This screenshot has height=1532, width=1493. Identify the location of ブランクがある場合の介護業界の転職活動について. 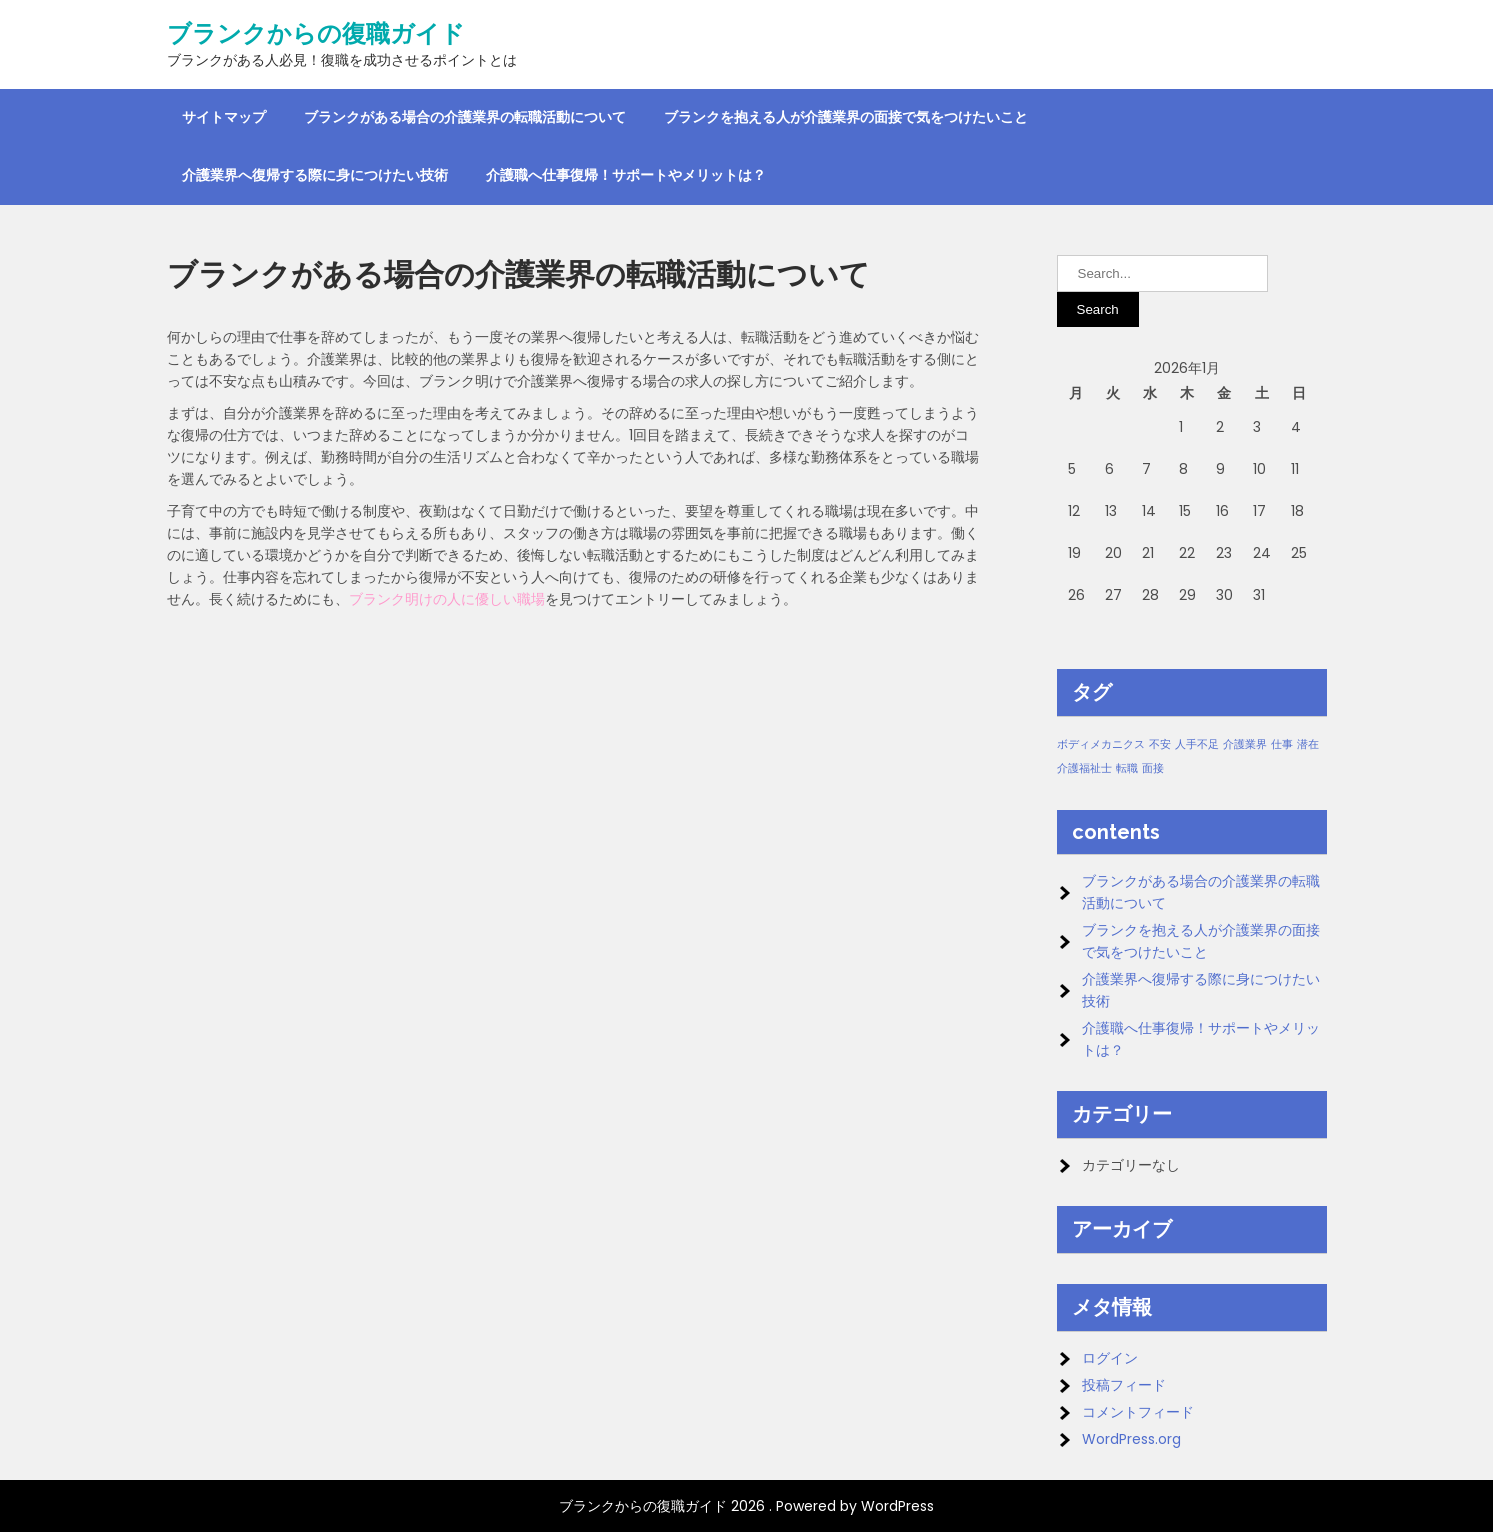
(465, 117).